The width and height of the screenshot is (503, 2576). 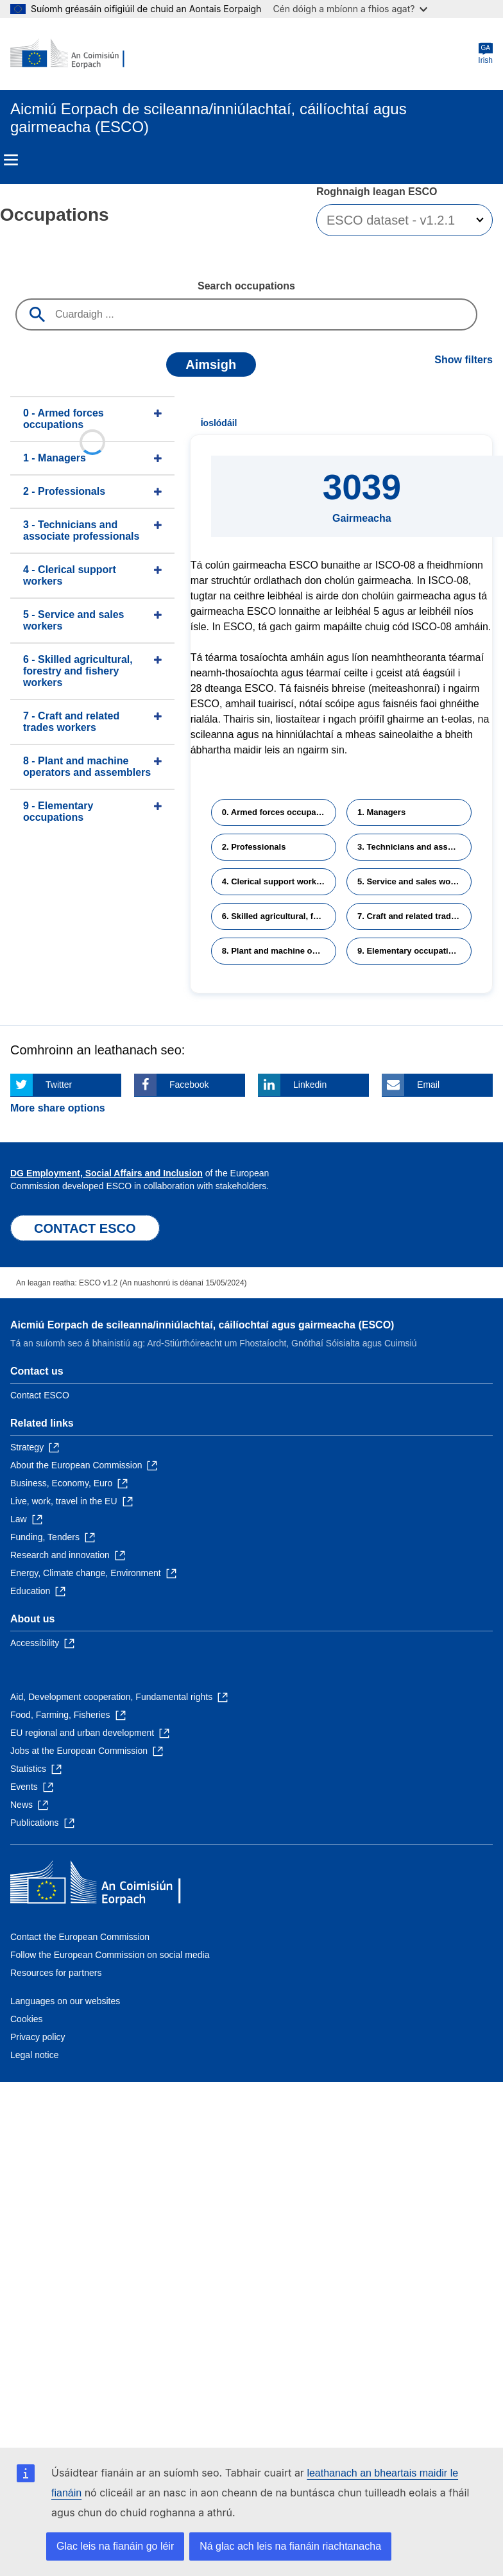 I want to click on 2. Professionals, so click(x=254, y=847).